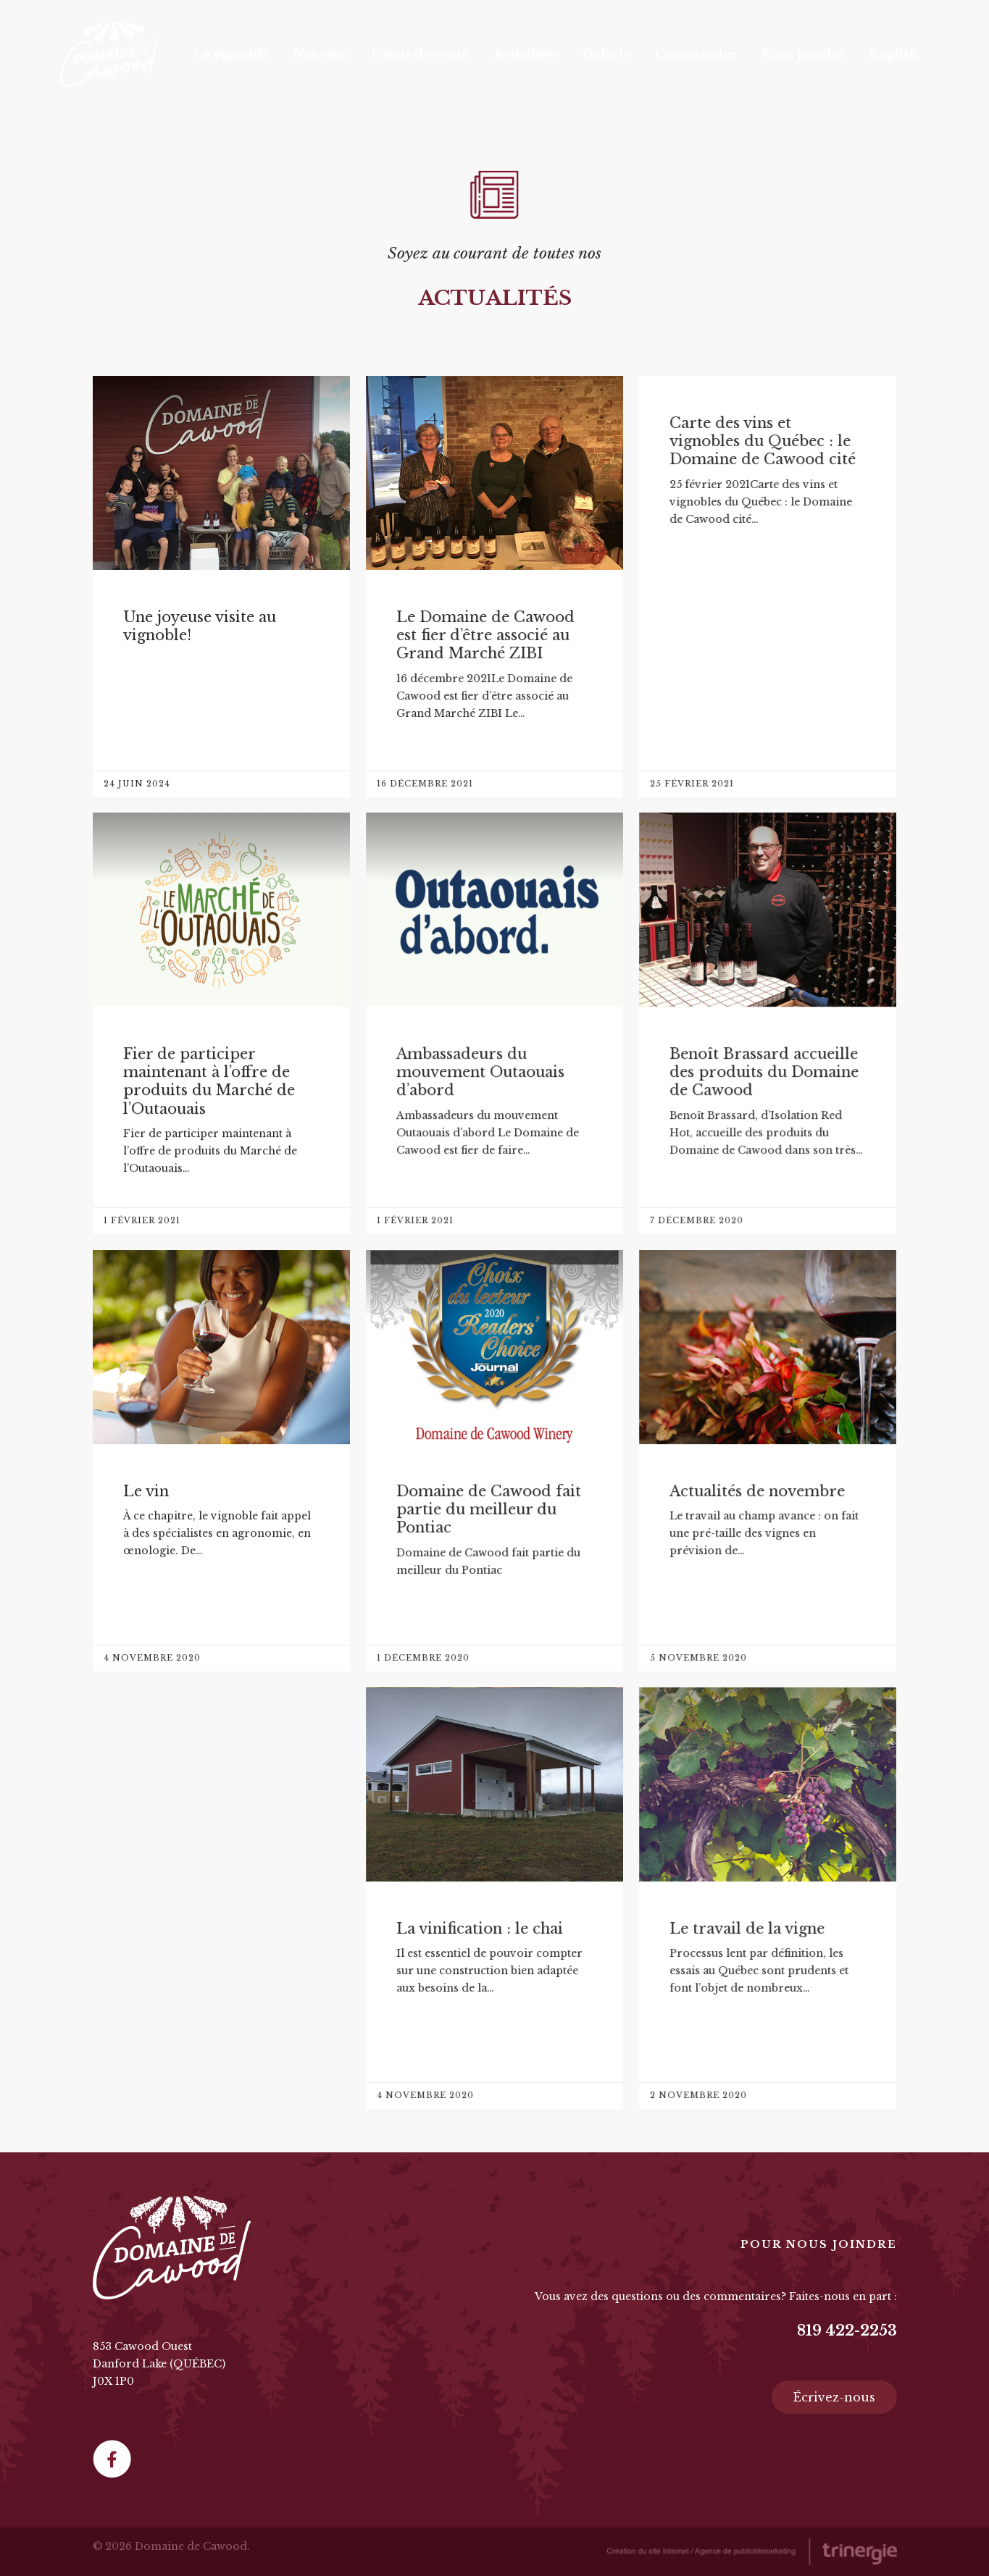 This screenshot has width=989, height=2576. What do you see at coordinates (698, 1658) in the screenshot?
I see `5 novembre 2020` at bounding box center [698, 1658].